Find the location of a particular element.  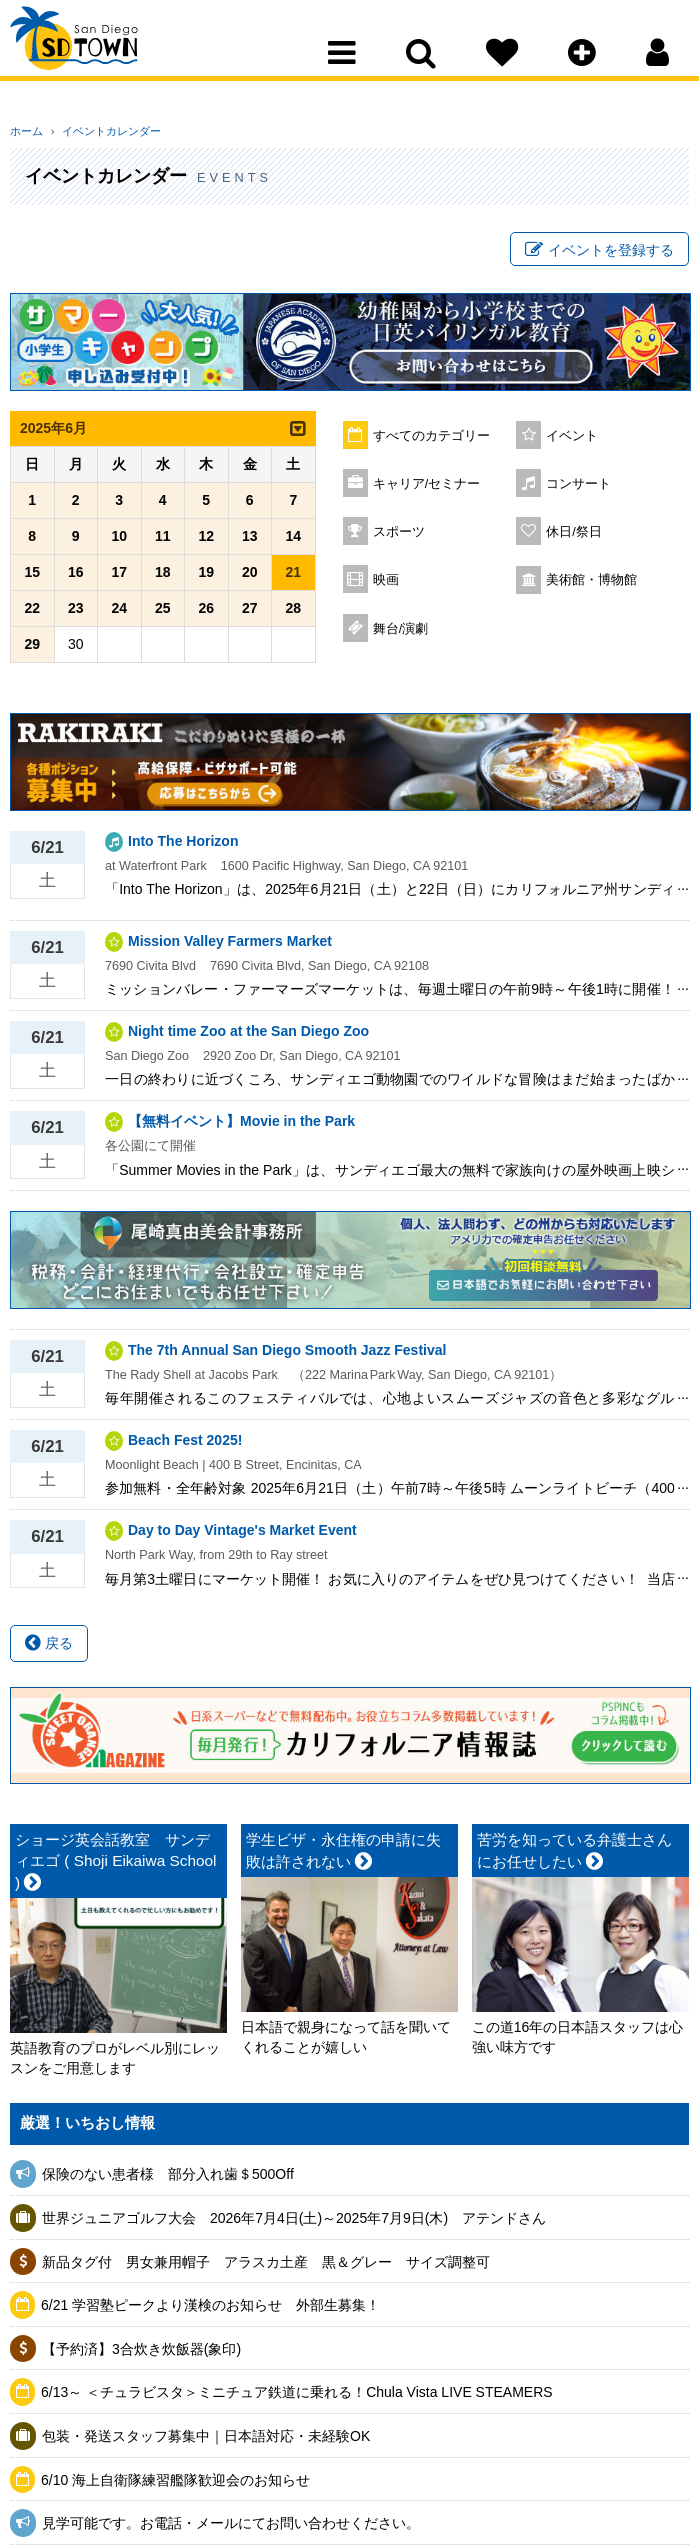

17 is located at coordinates (119, 578).